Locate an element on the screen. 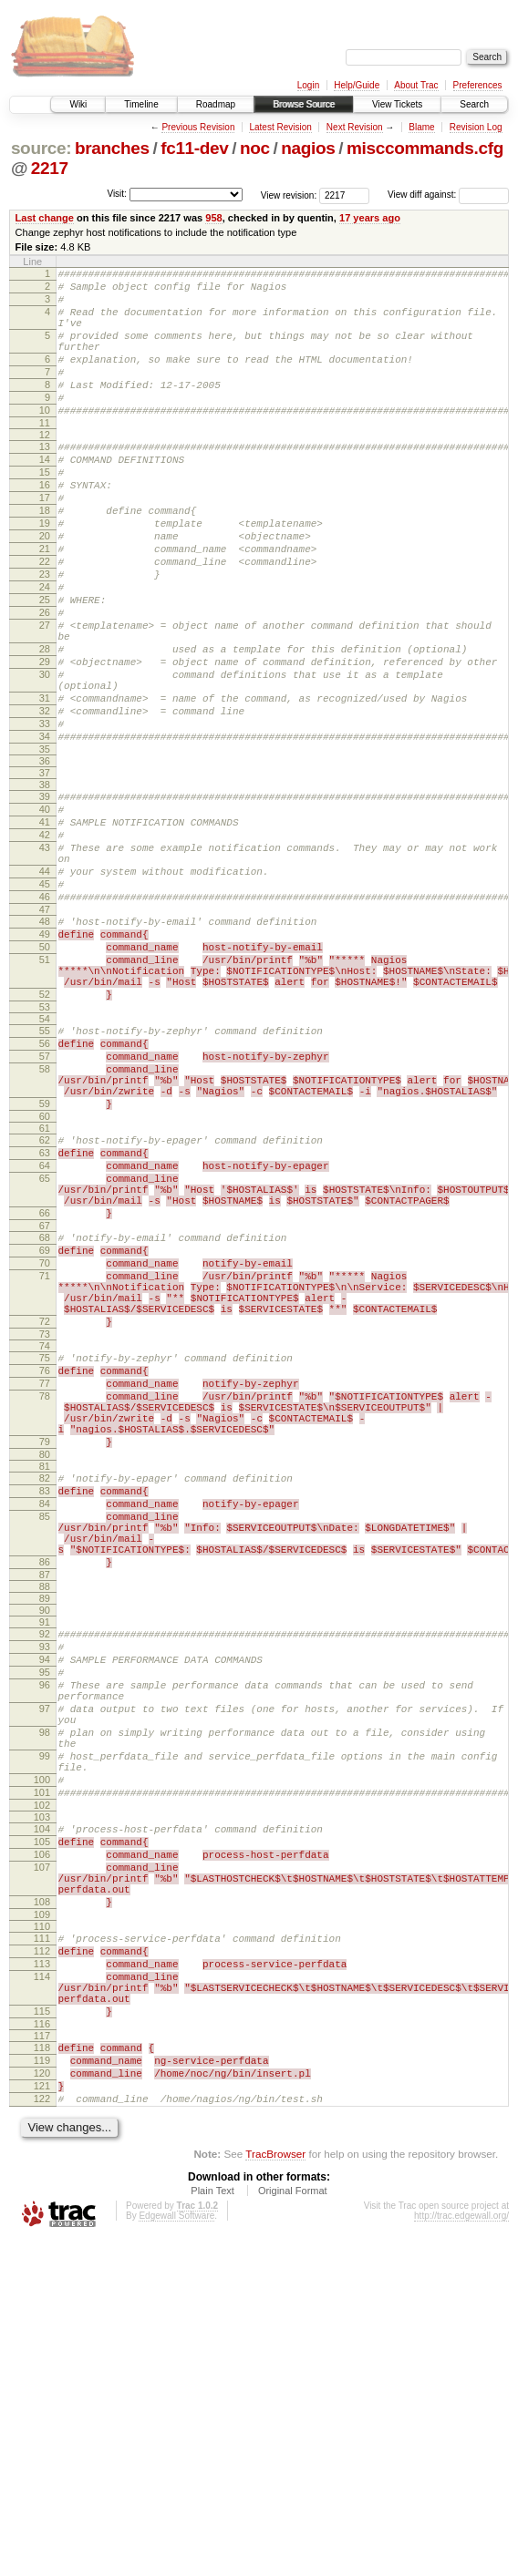  117 is located at coordinates (42, 2358).